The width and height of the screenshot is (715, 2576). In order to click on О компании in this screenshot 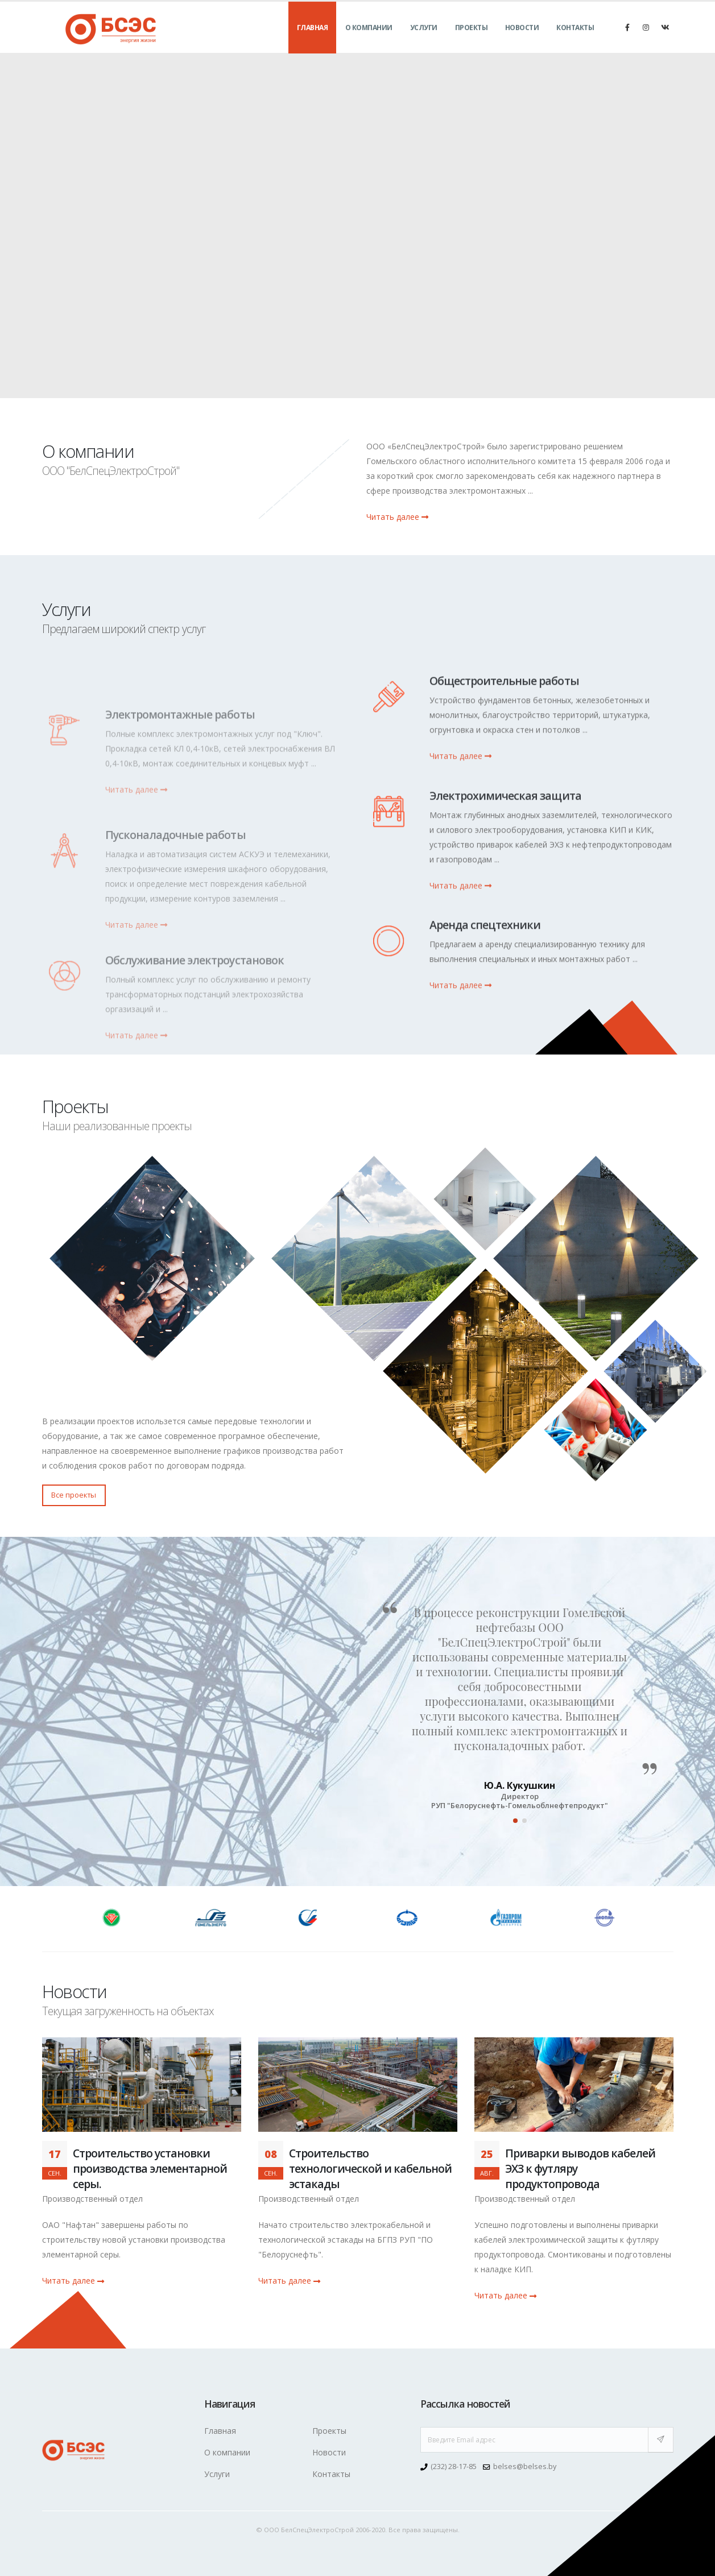, I will do `click(368, 40)`.